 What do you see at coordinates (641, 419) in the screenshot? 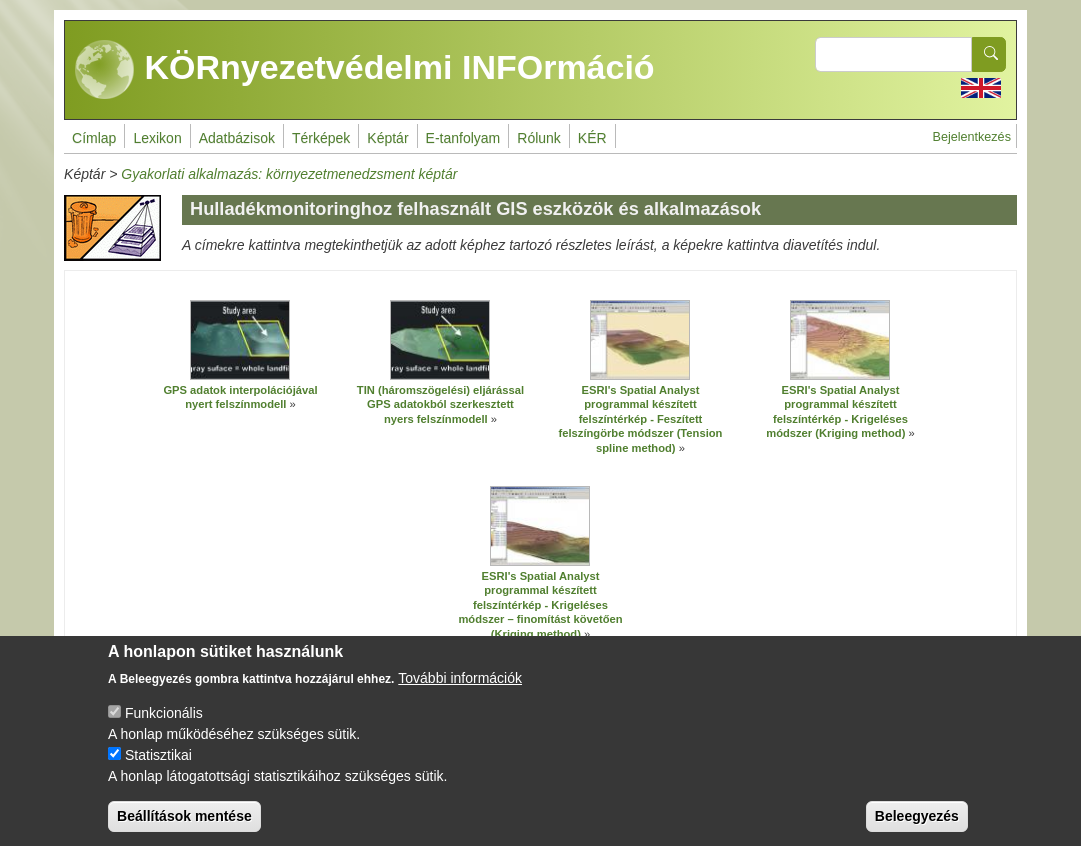
I see `ESRI's Spatial Analyst programmal készített felszíntérkép - Feszített felszíngörbe módszer (Tension spline method)` at bounding box center [641, 419].